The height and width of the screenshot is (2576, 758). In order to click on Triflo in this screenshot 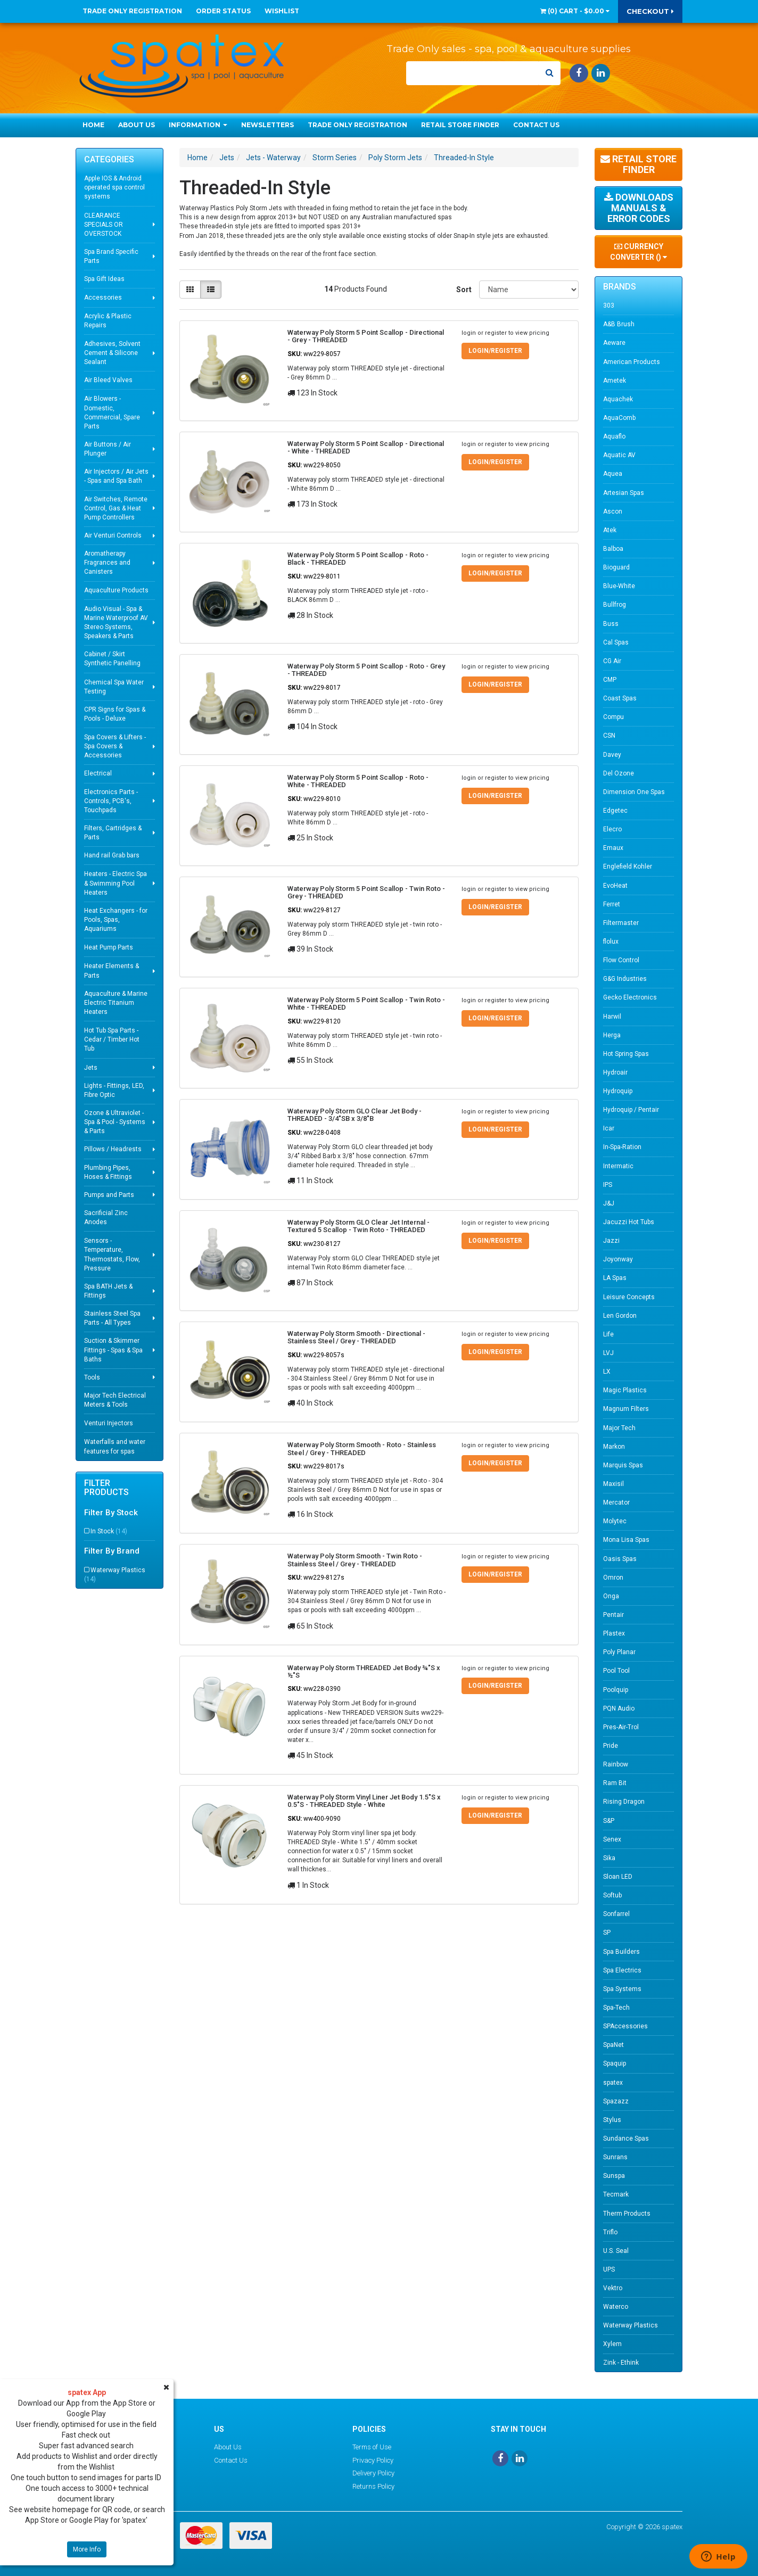, I will do `click(610, 2232)`.